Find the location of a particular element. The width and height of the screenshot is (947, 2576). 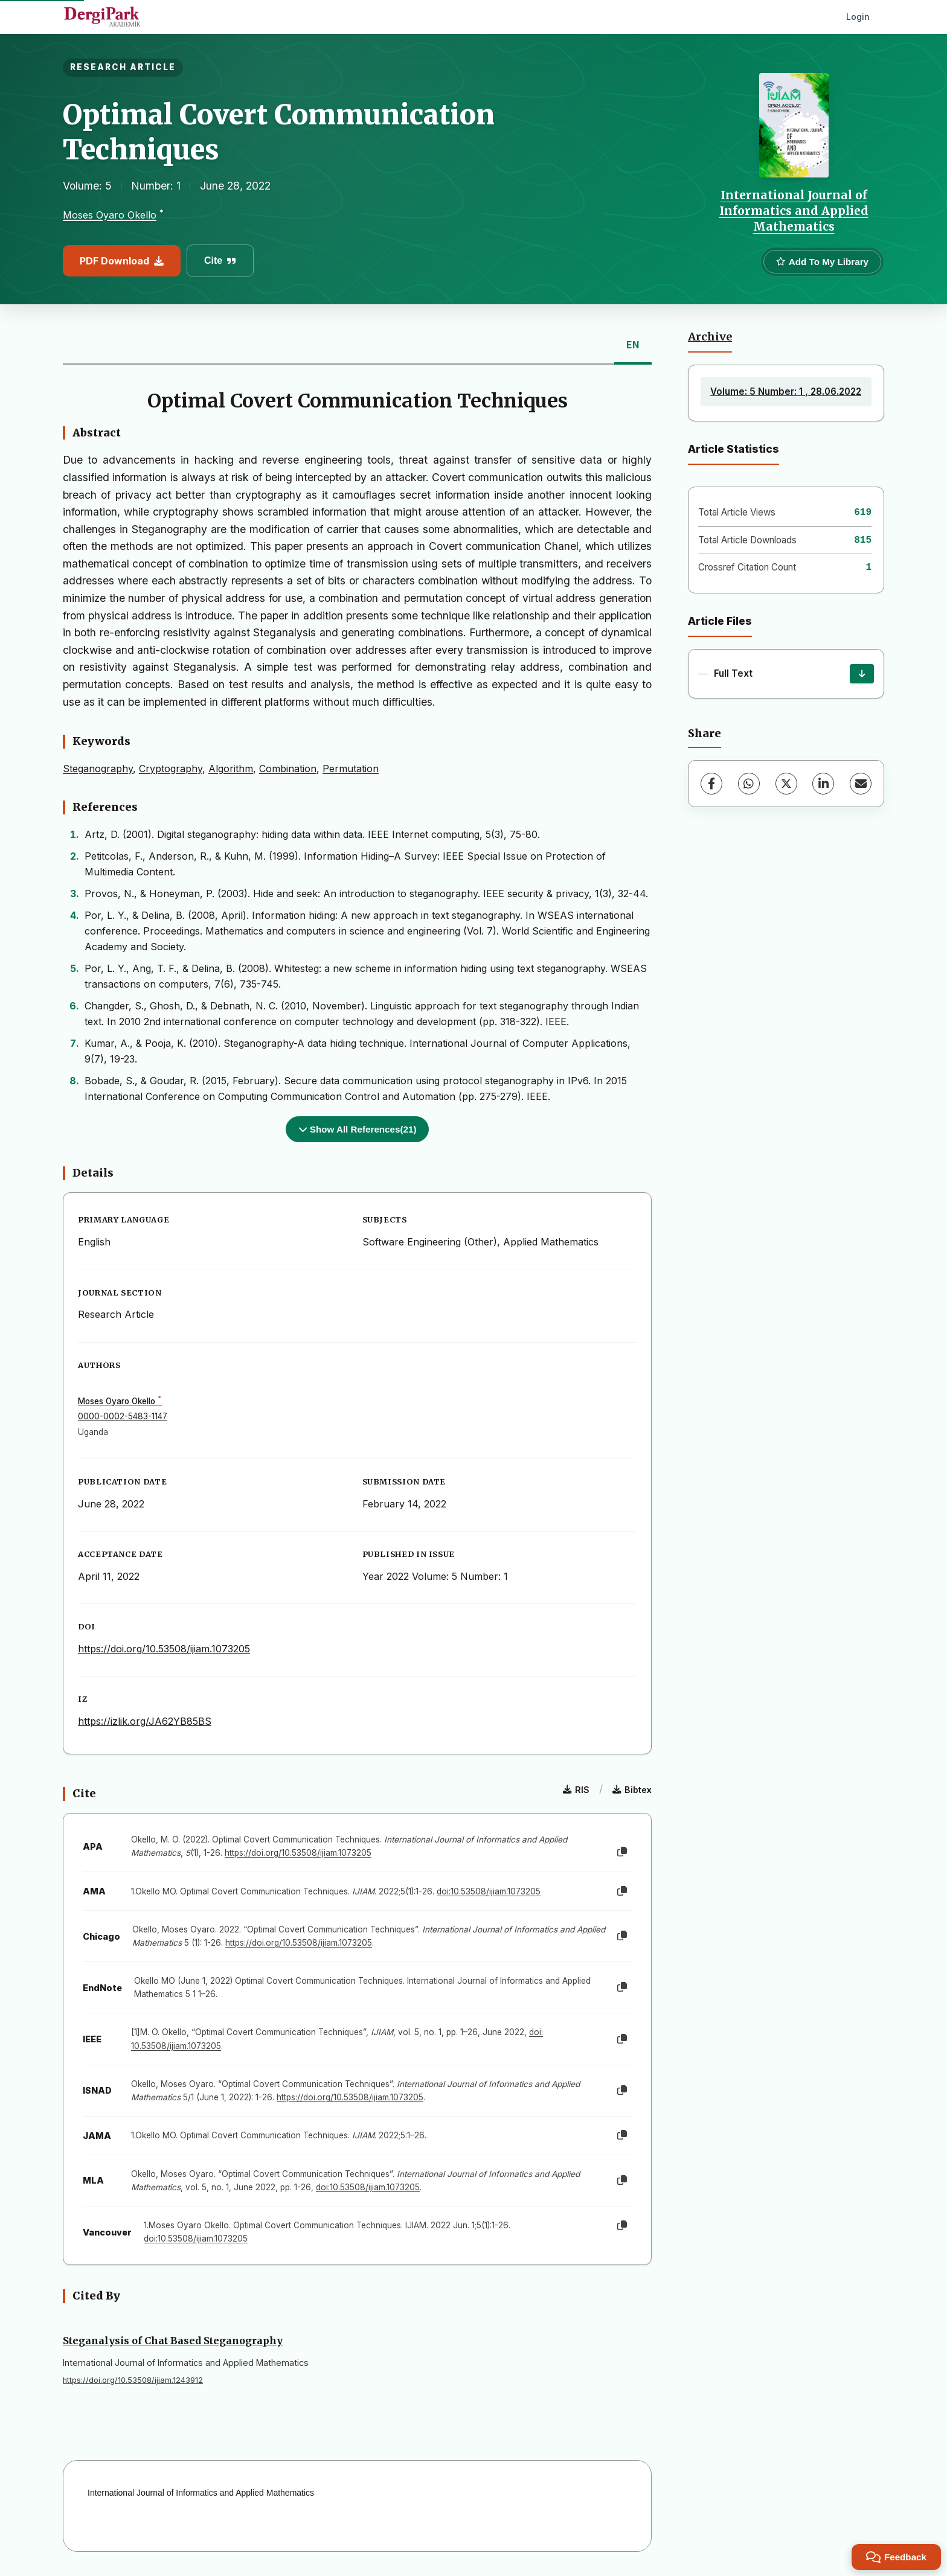

0000-0002-5483-1147 is located at coordinates (122, 1416).